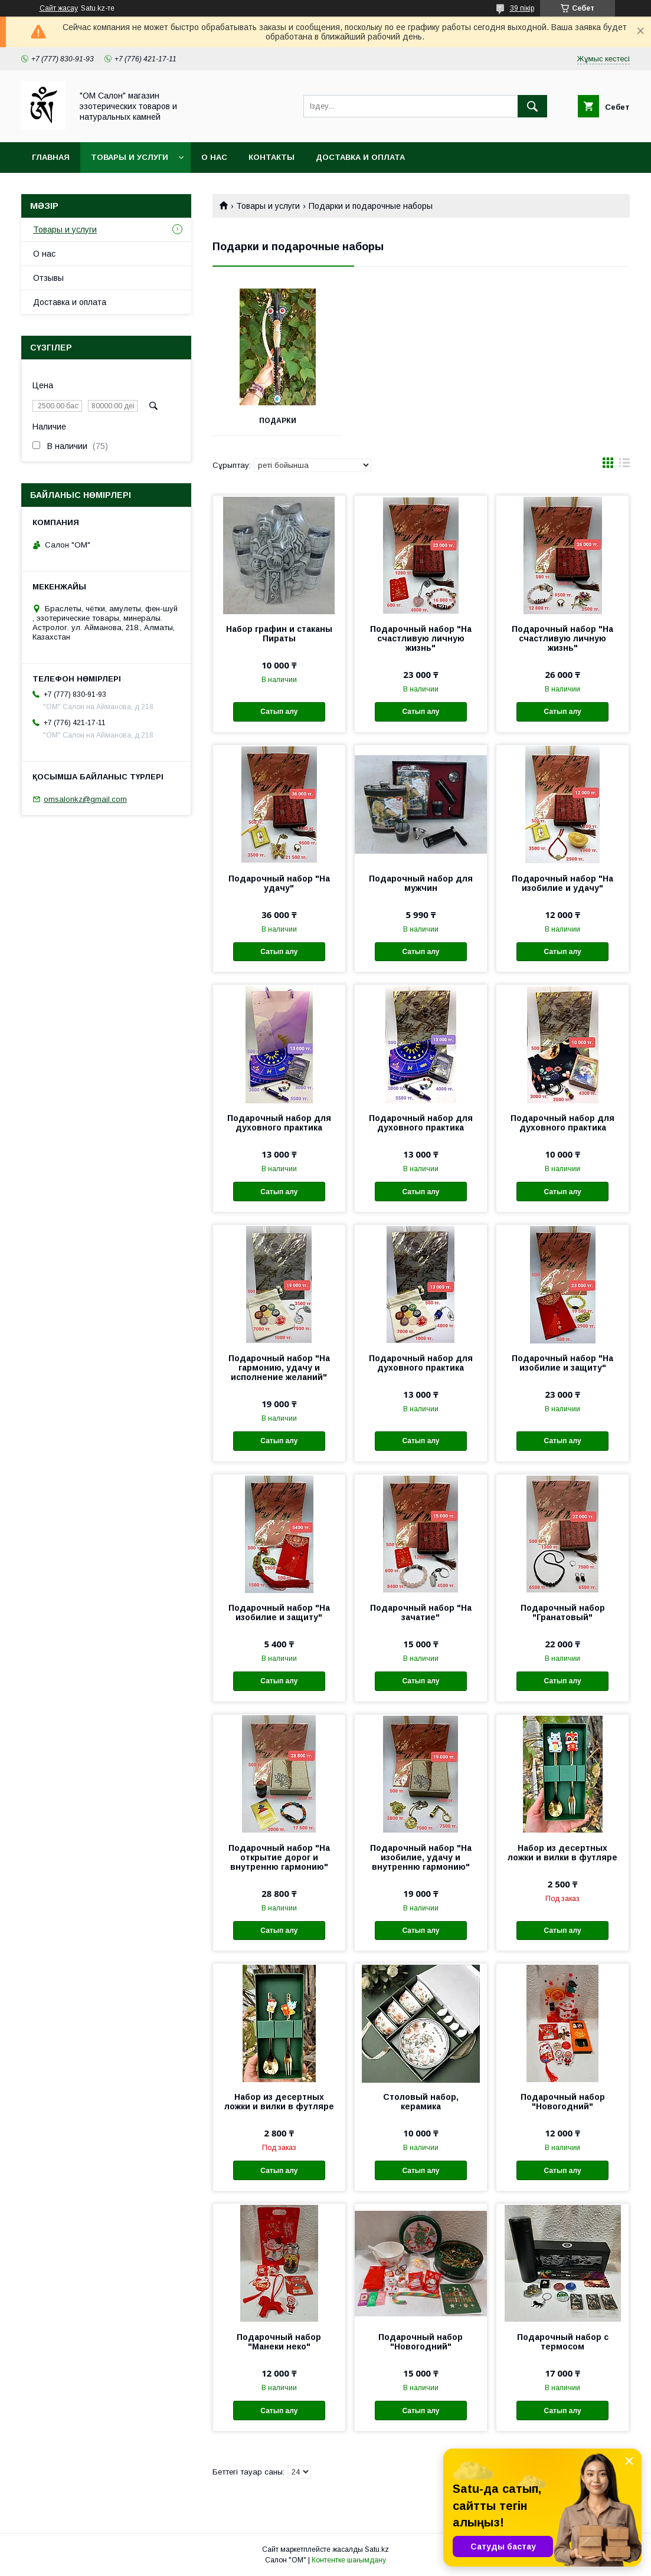 This screenshot has height=2576, width=651. Describe the element at coordinates (532, 106) in the screenshot. I see `[Іздеу]` at that location.